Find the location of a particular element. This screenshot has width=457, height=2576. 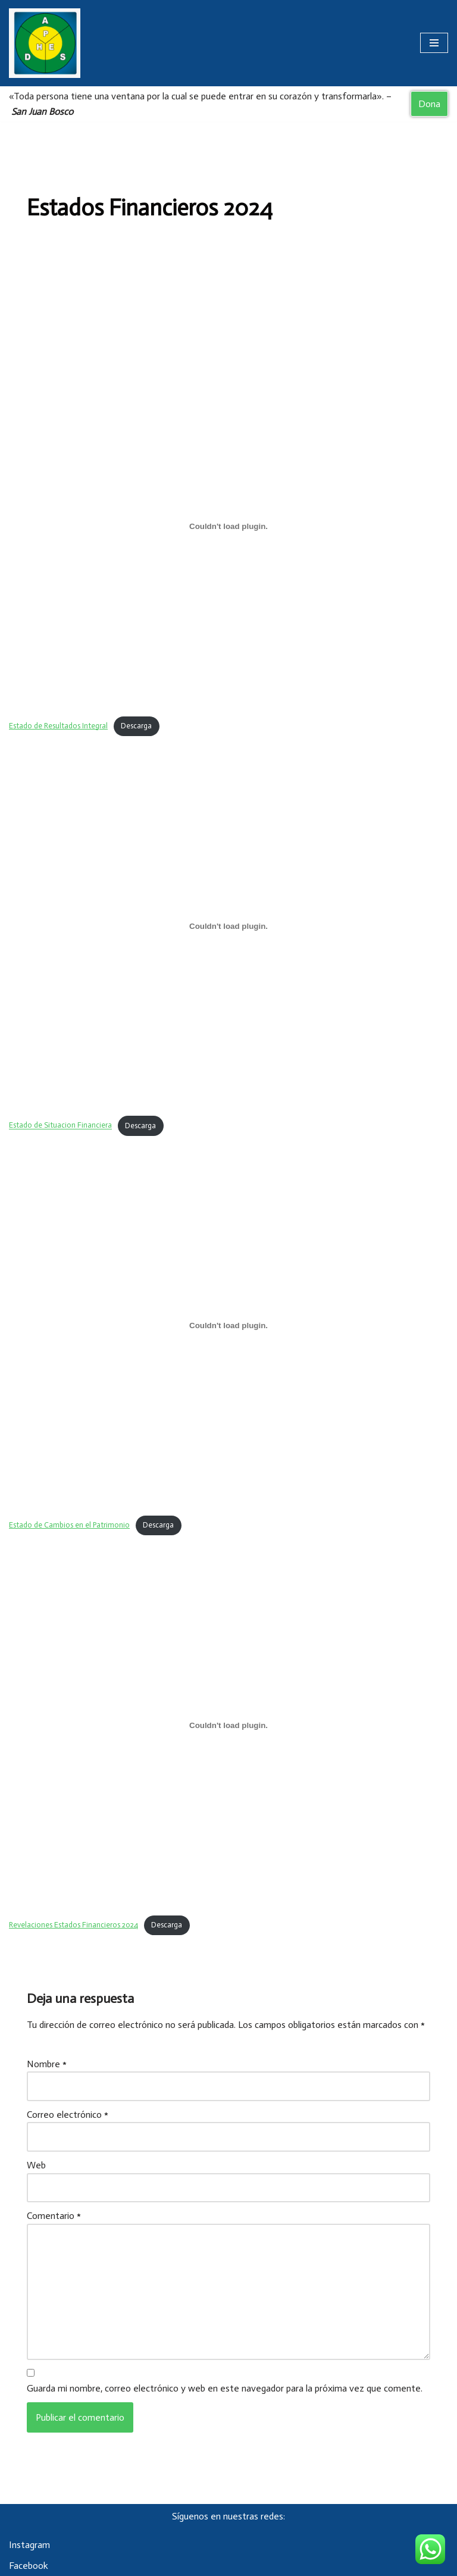

Comentario is located at coordinates (54, 2215).